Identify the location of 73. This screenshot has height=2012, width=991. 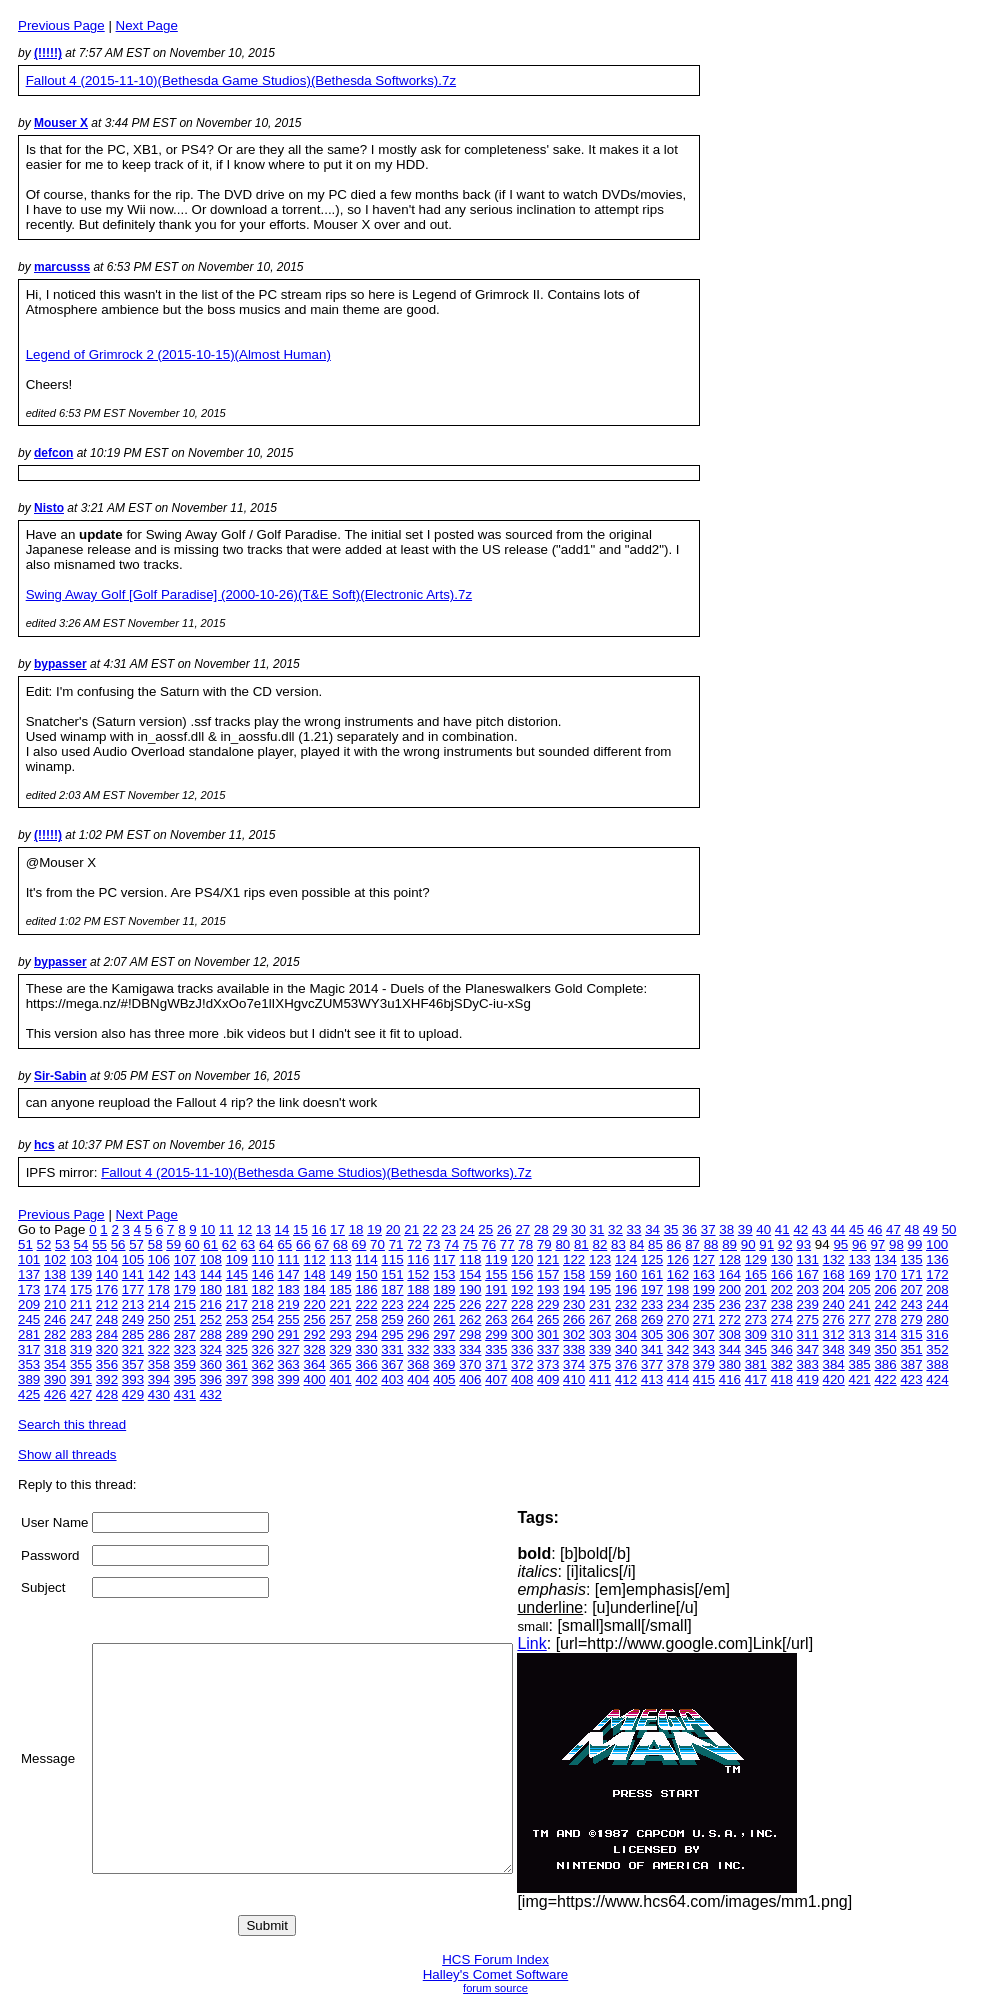
(433, 1244).